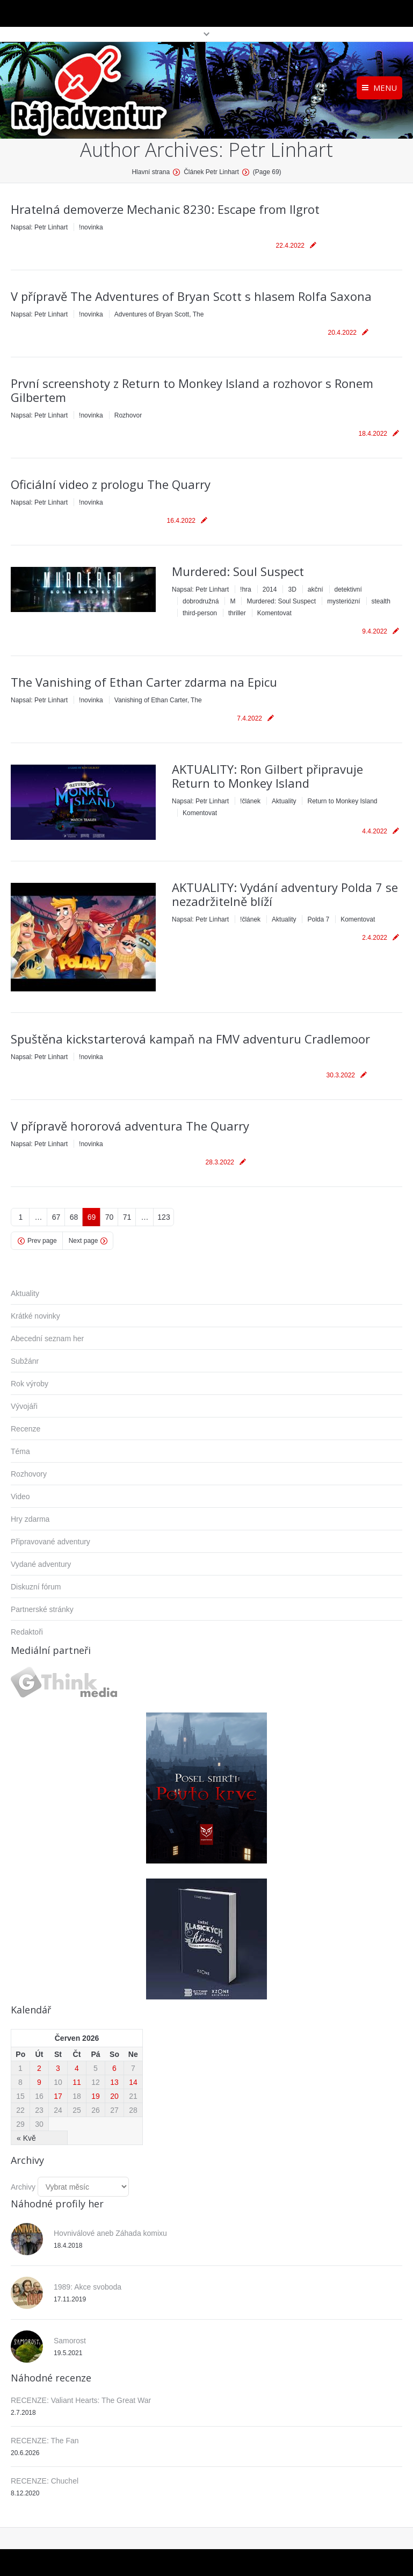 The image size is (413, 2576). Describe the element at coordinates (110, 2233) in the screenshot. I see `Hovniválové aneb Záhada komixu` at that location.